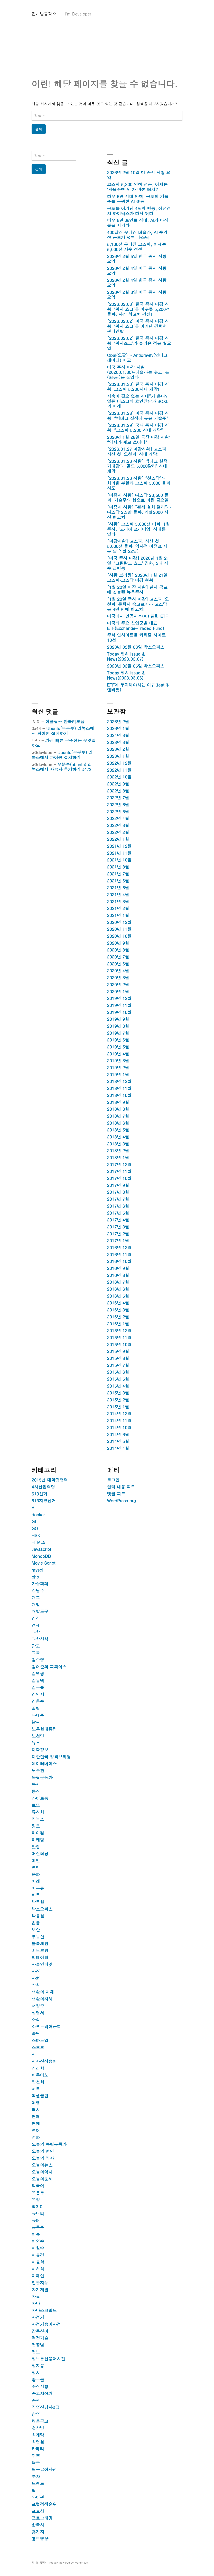 Image resolution: width=214 pixels, height=2576 pixels. What do you see at coordinates (118, 1303) in the screenshot?
I see `2016년 4월` at bounding box center [118, 1303].